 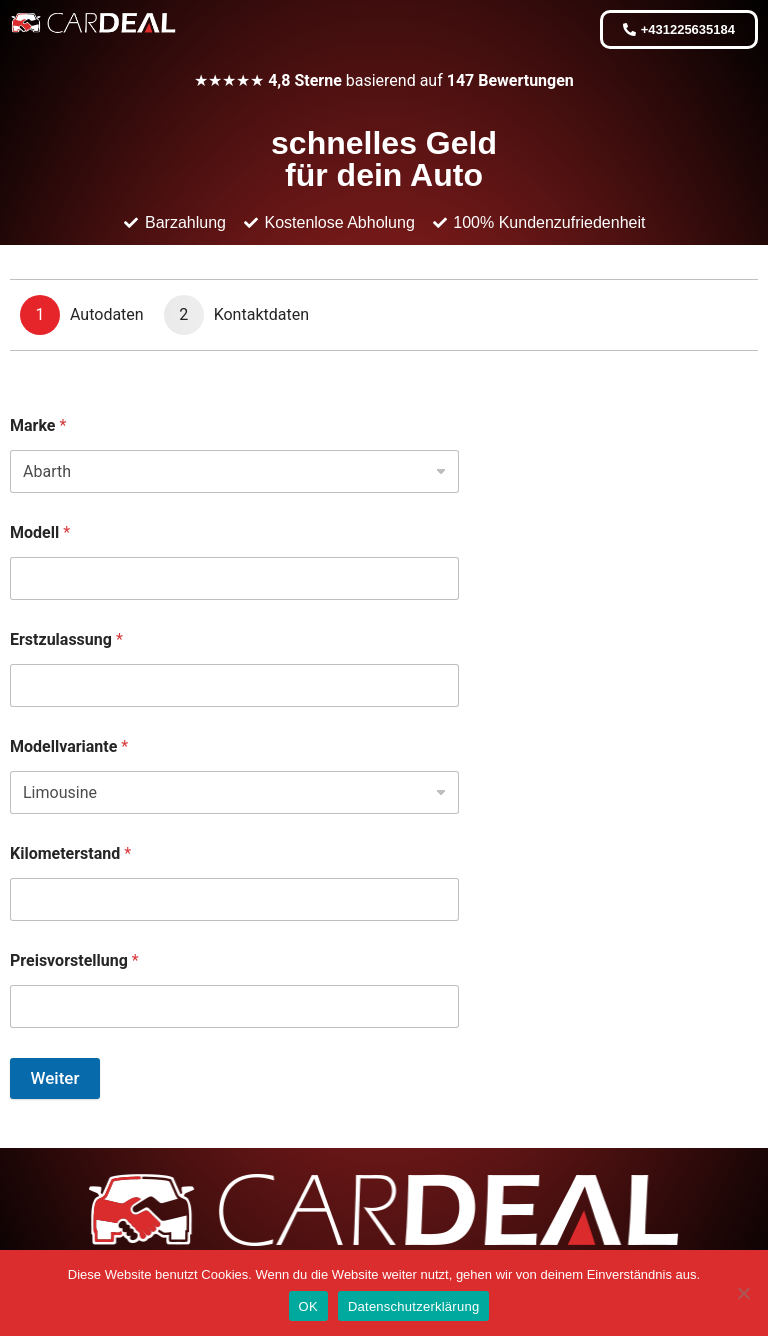 What do you see at coordinates (69, 746) in the screenshot?
I see `Modellvariante` at bounding box center [69, 746].